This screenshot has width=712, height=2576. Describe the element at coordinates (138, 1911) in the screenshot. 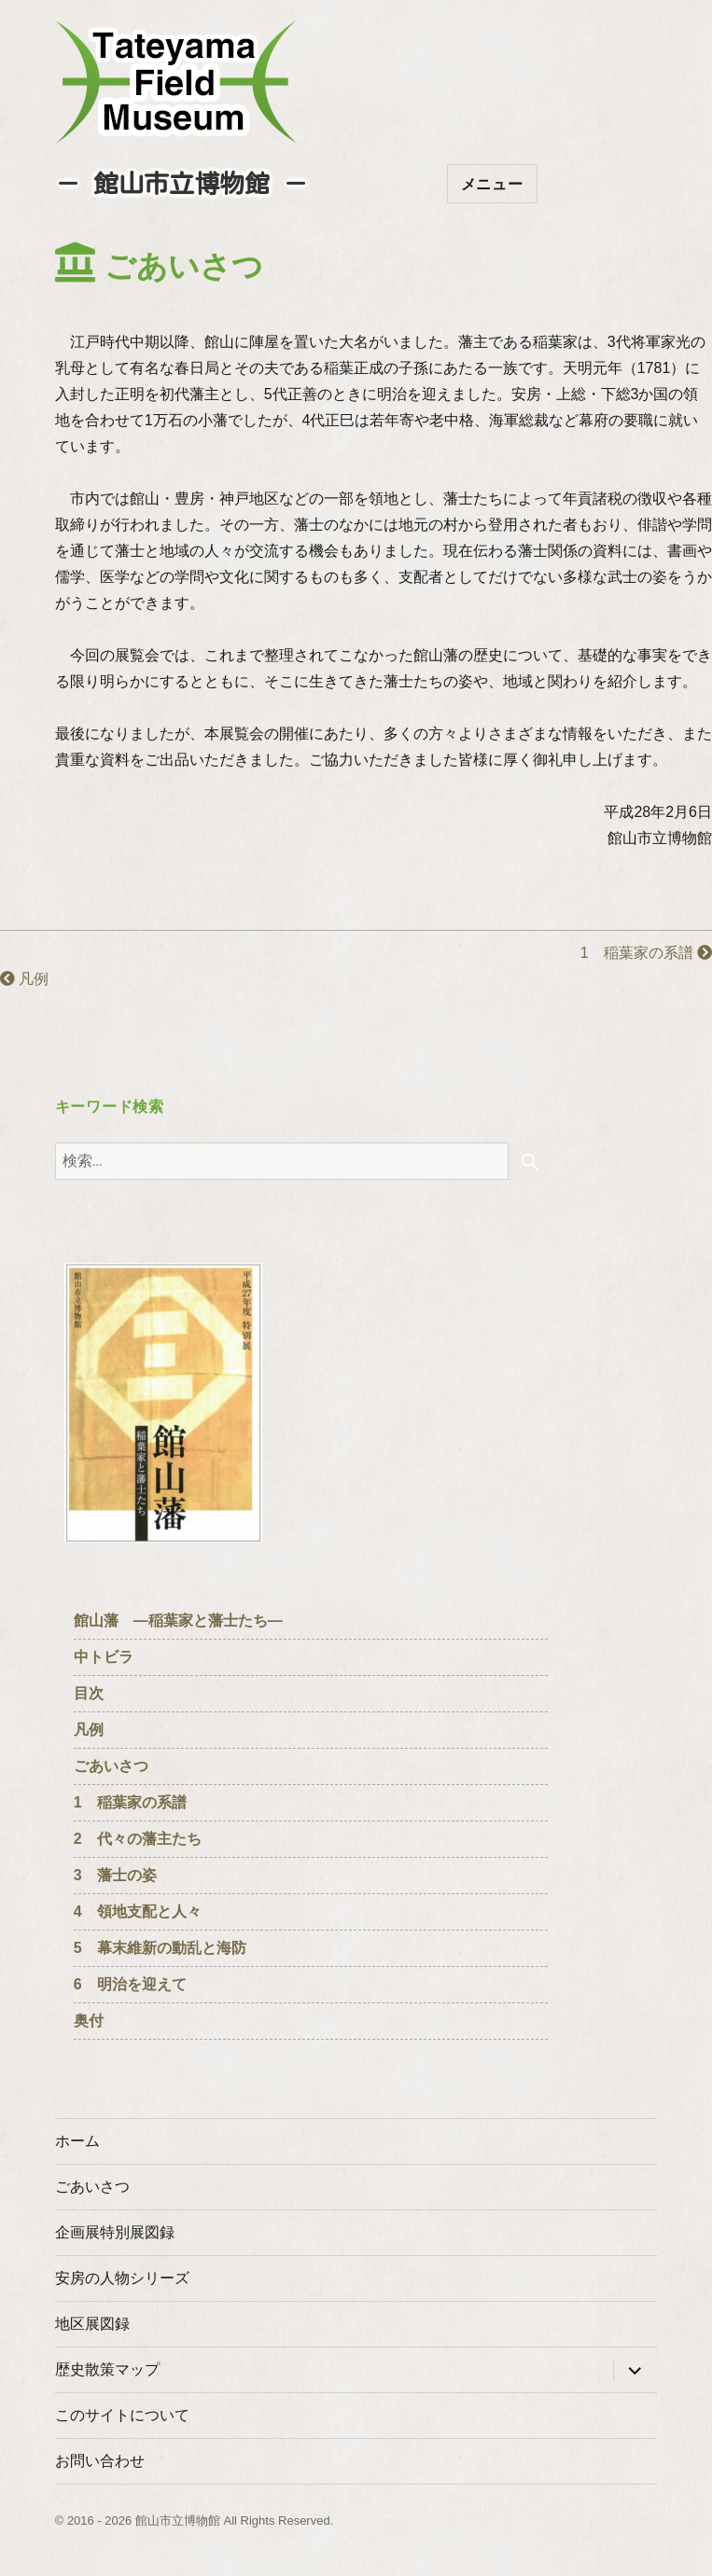

I see `4 領地支配と人々` at that location.